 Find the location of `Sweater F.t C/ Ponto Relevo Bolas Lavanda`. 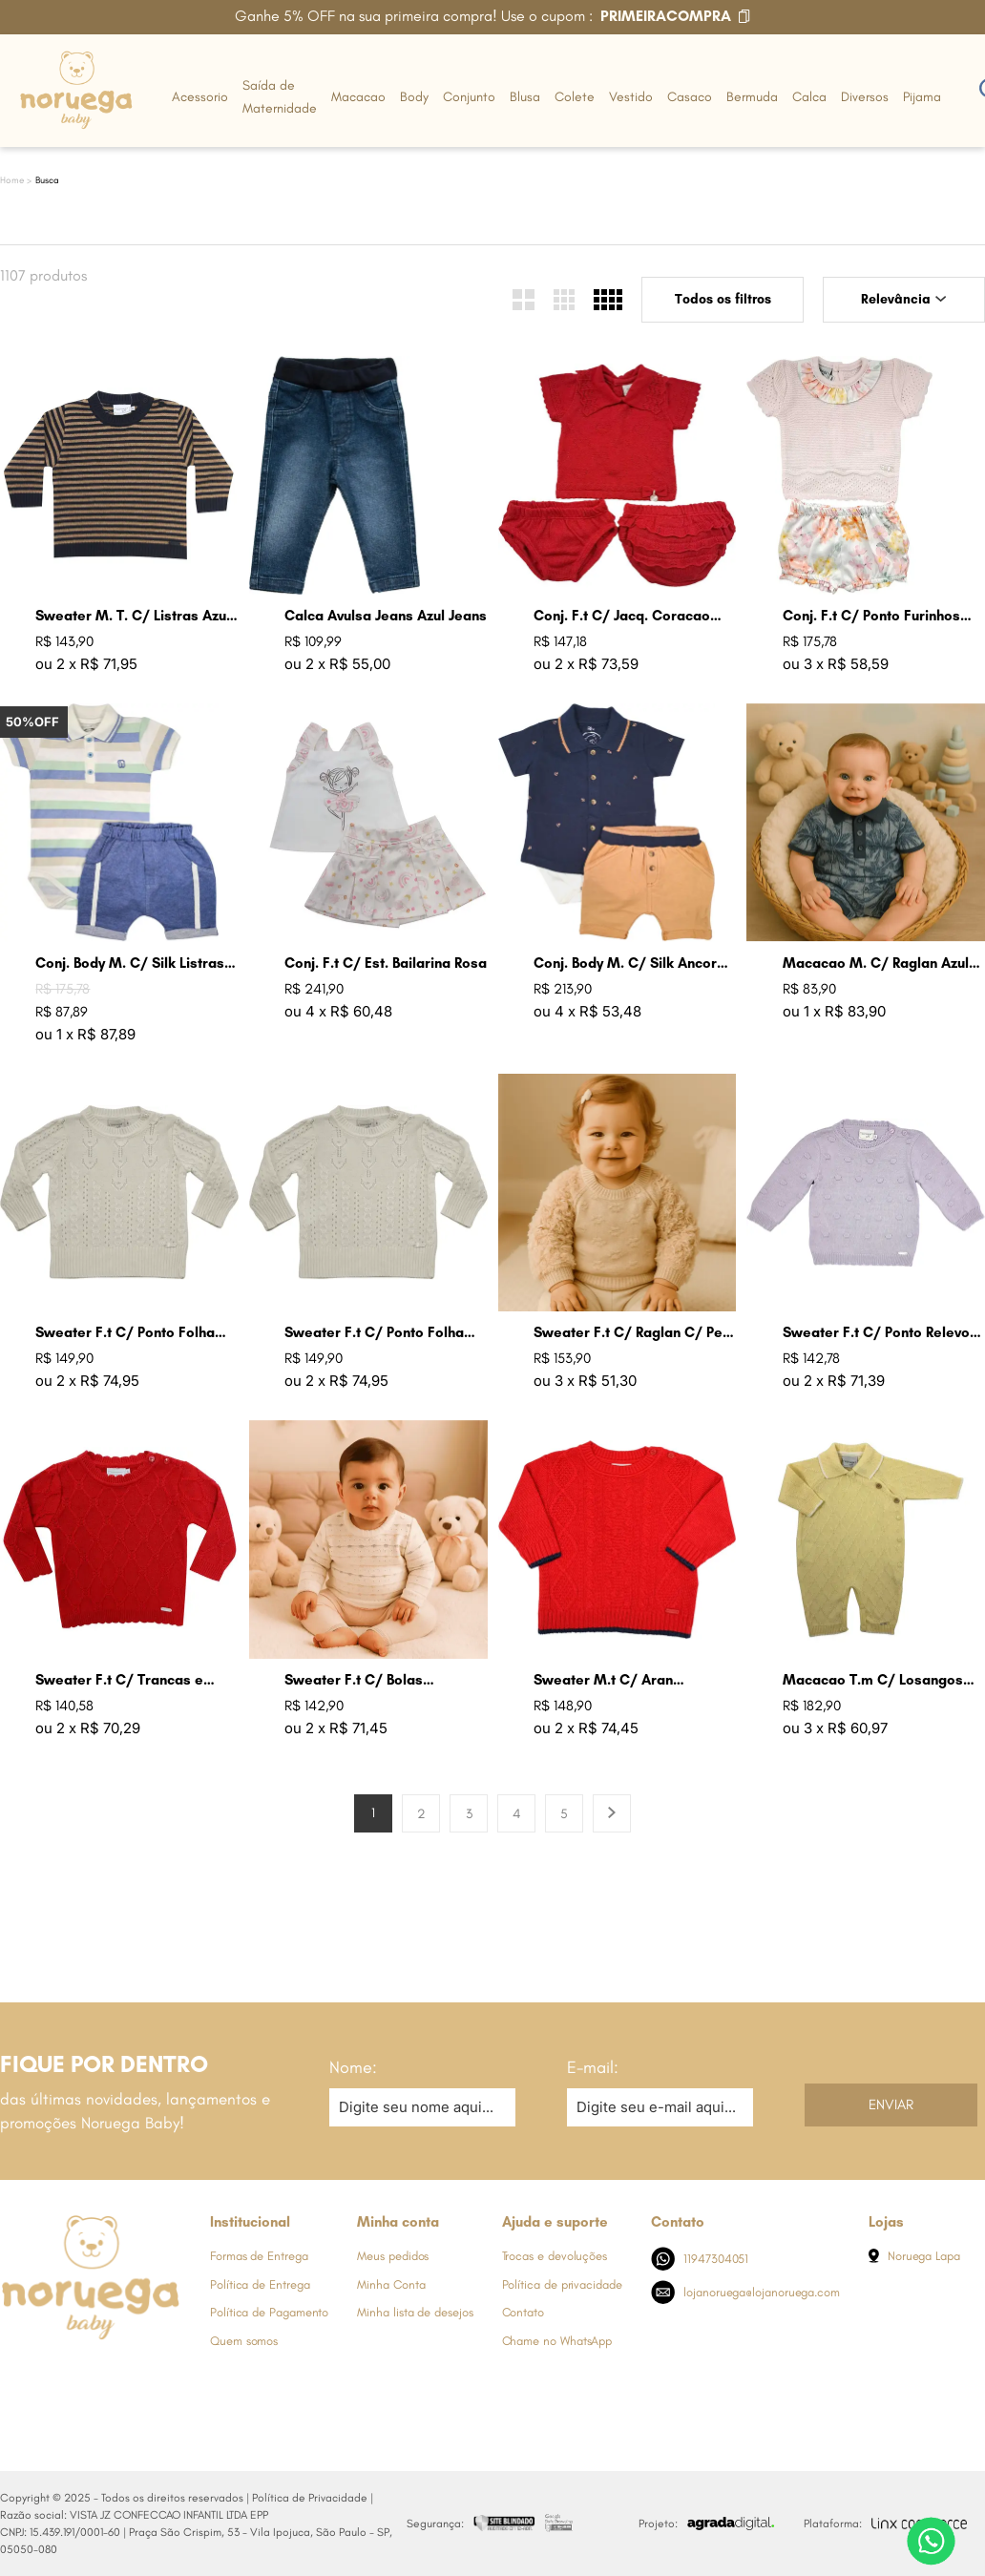

Sweater F.t C/ Ponto Relevo Bolas Lavanda is located at coordinates (876, 1333).